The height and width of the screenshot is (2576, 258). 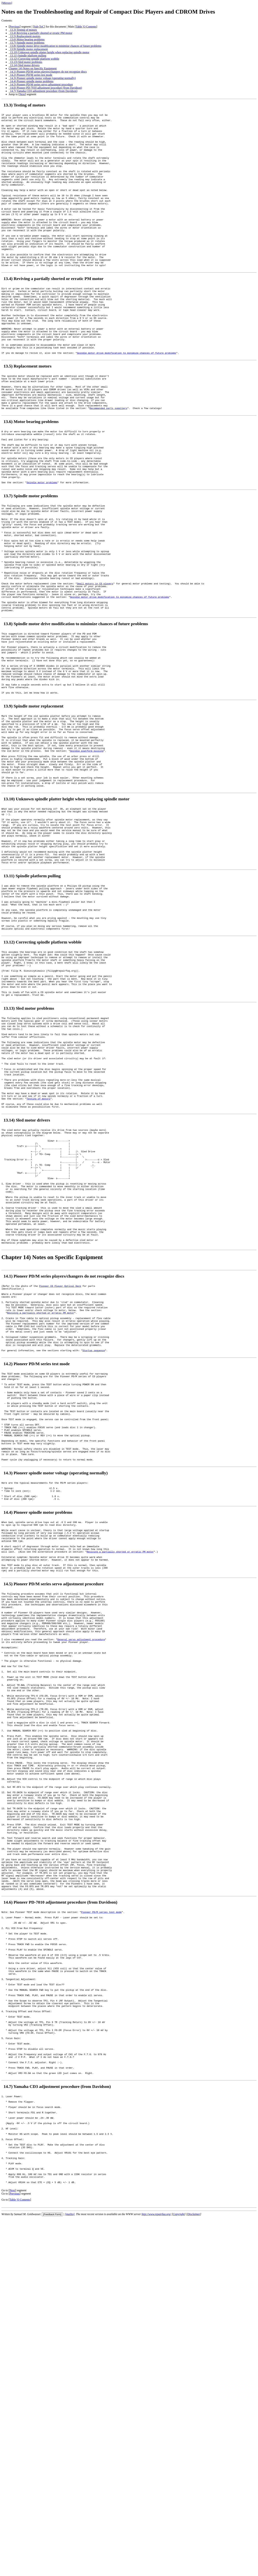 What do you see at coordinates (34, 58) in the screenshot?
I see `13.12) Correcting spindle platform wobble` at bounding box center [34, 58].